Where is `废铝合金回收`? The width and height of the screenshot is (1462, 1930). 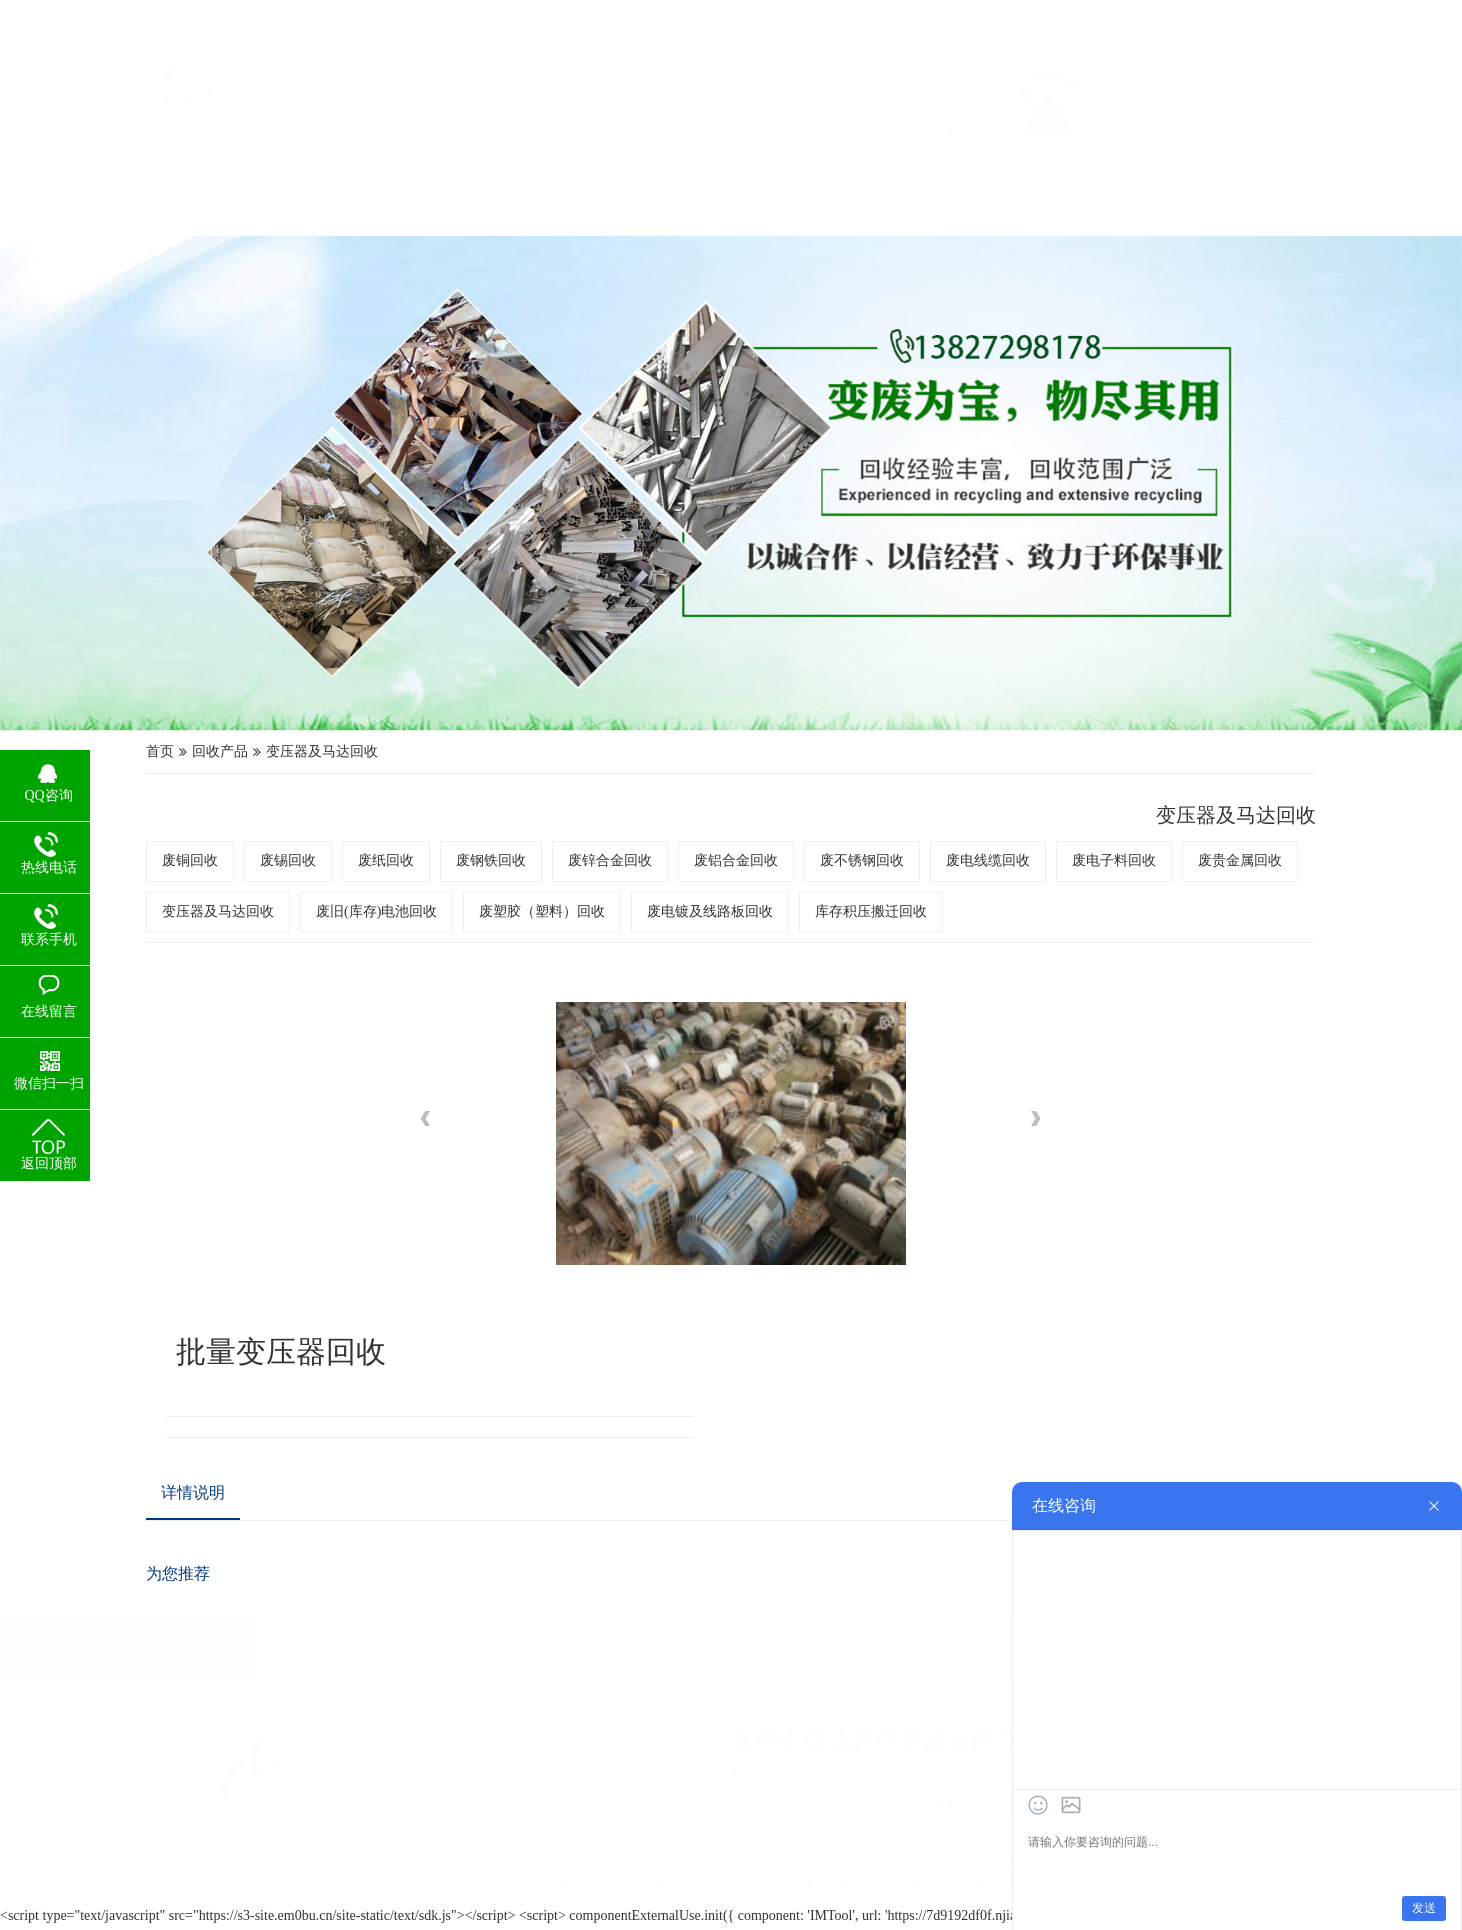
废铝合金回收 is located at coordinates (734, 844).